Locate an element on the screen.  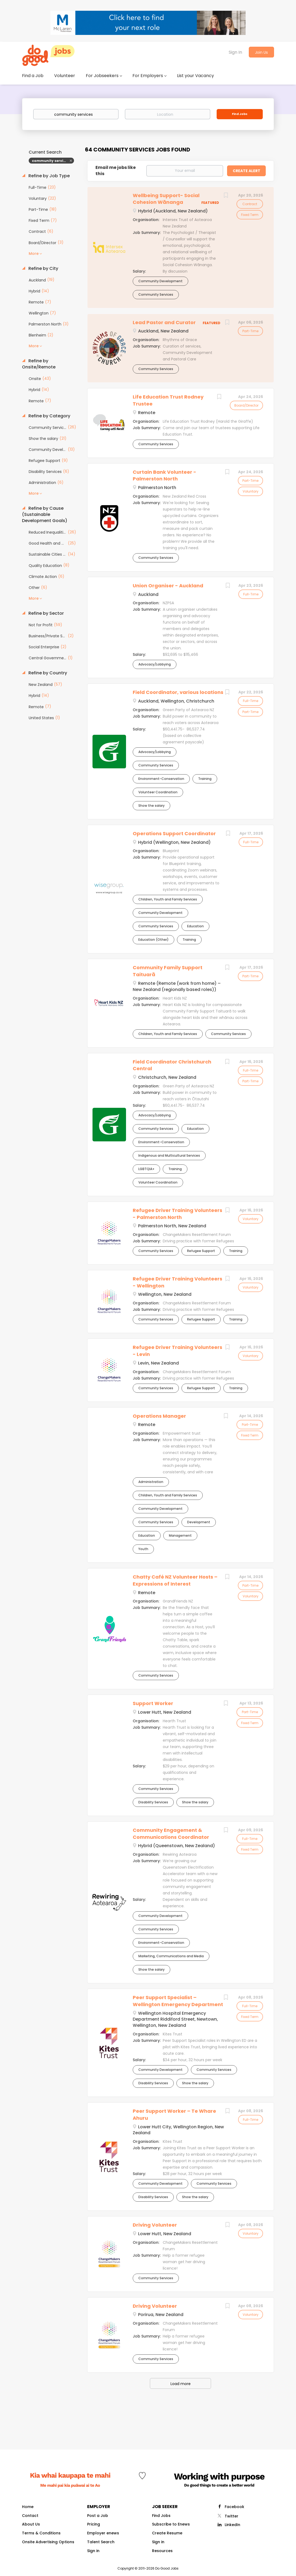
Terms & Conditions is located at coordinates (41, 2533).